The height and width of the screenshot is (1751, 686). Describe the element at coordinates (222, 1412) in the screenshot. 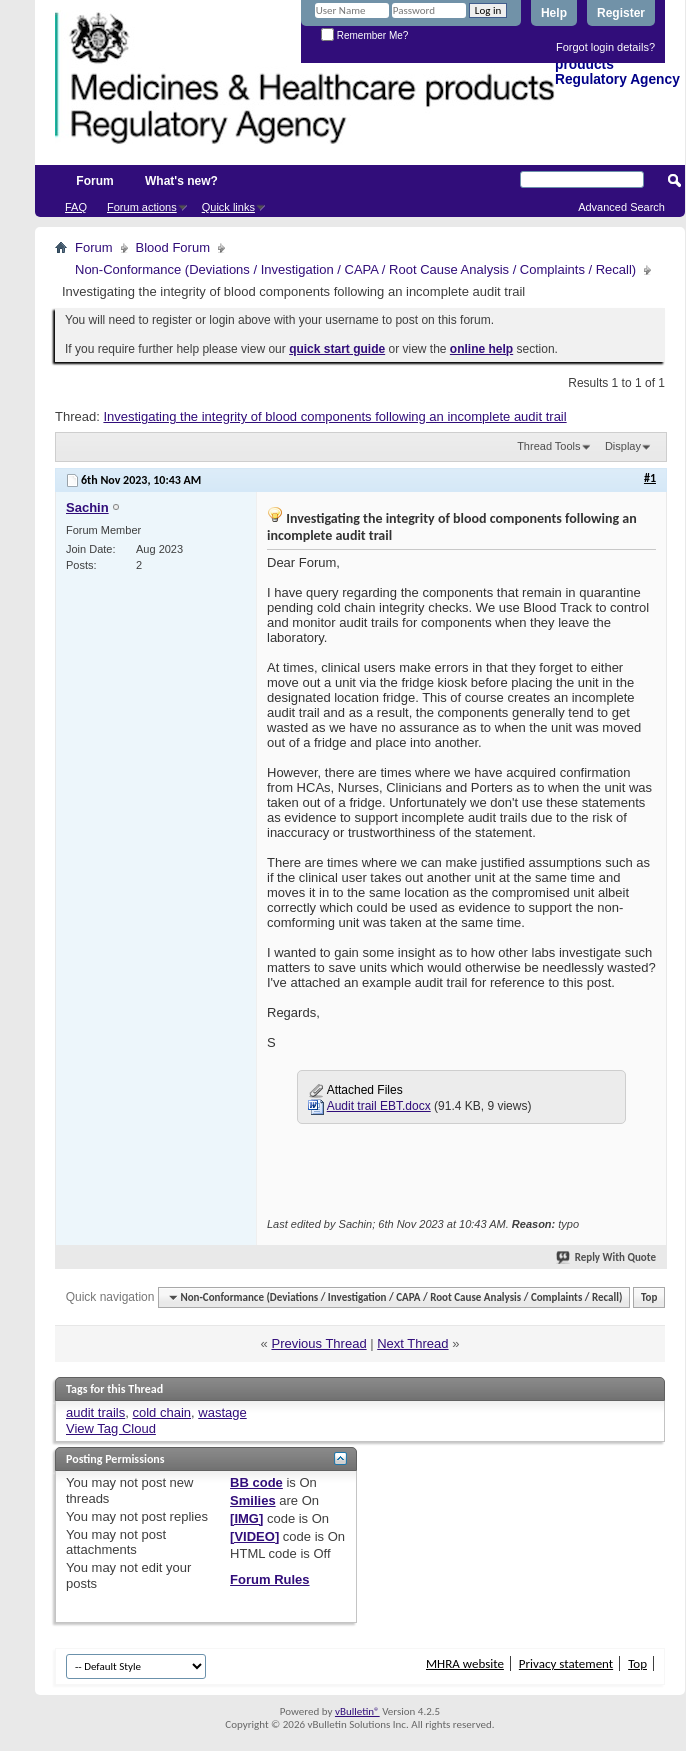

I see `wastage` at that location.